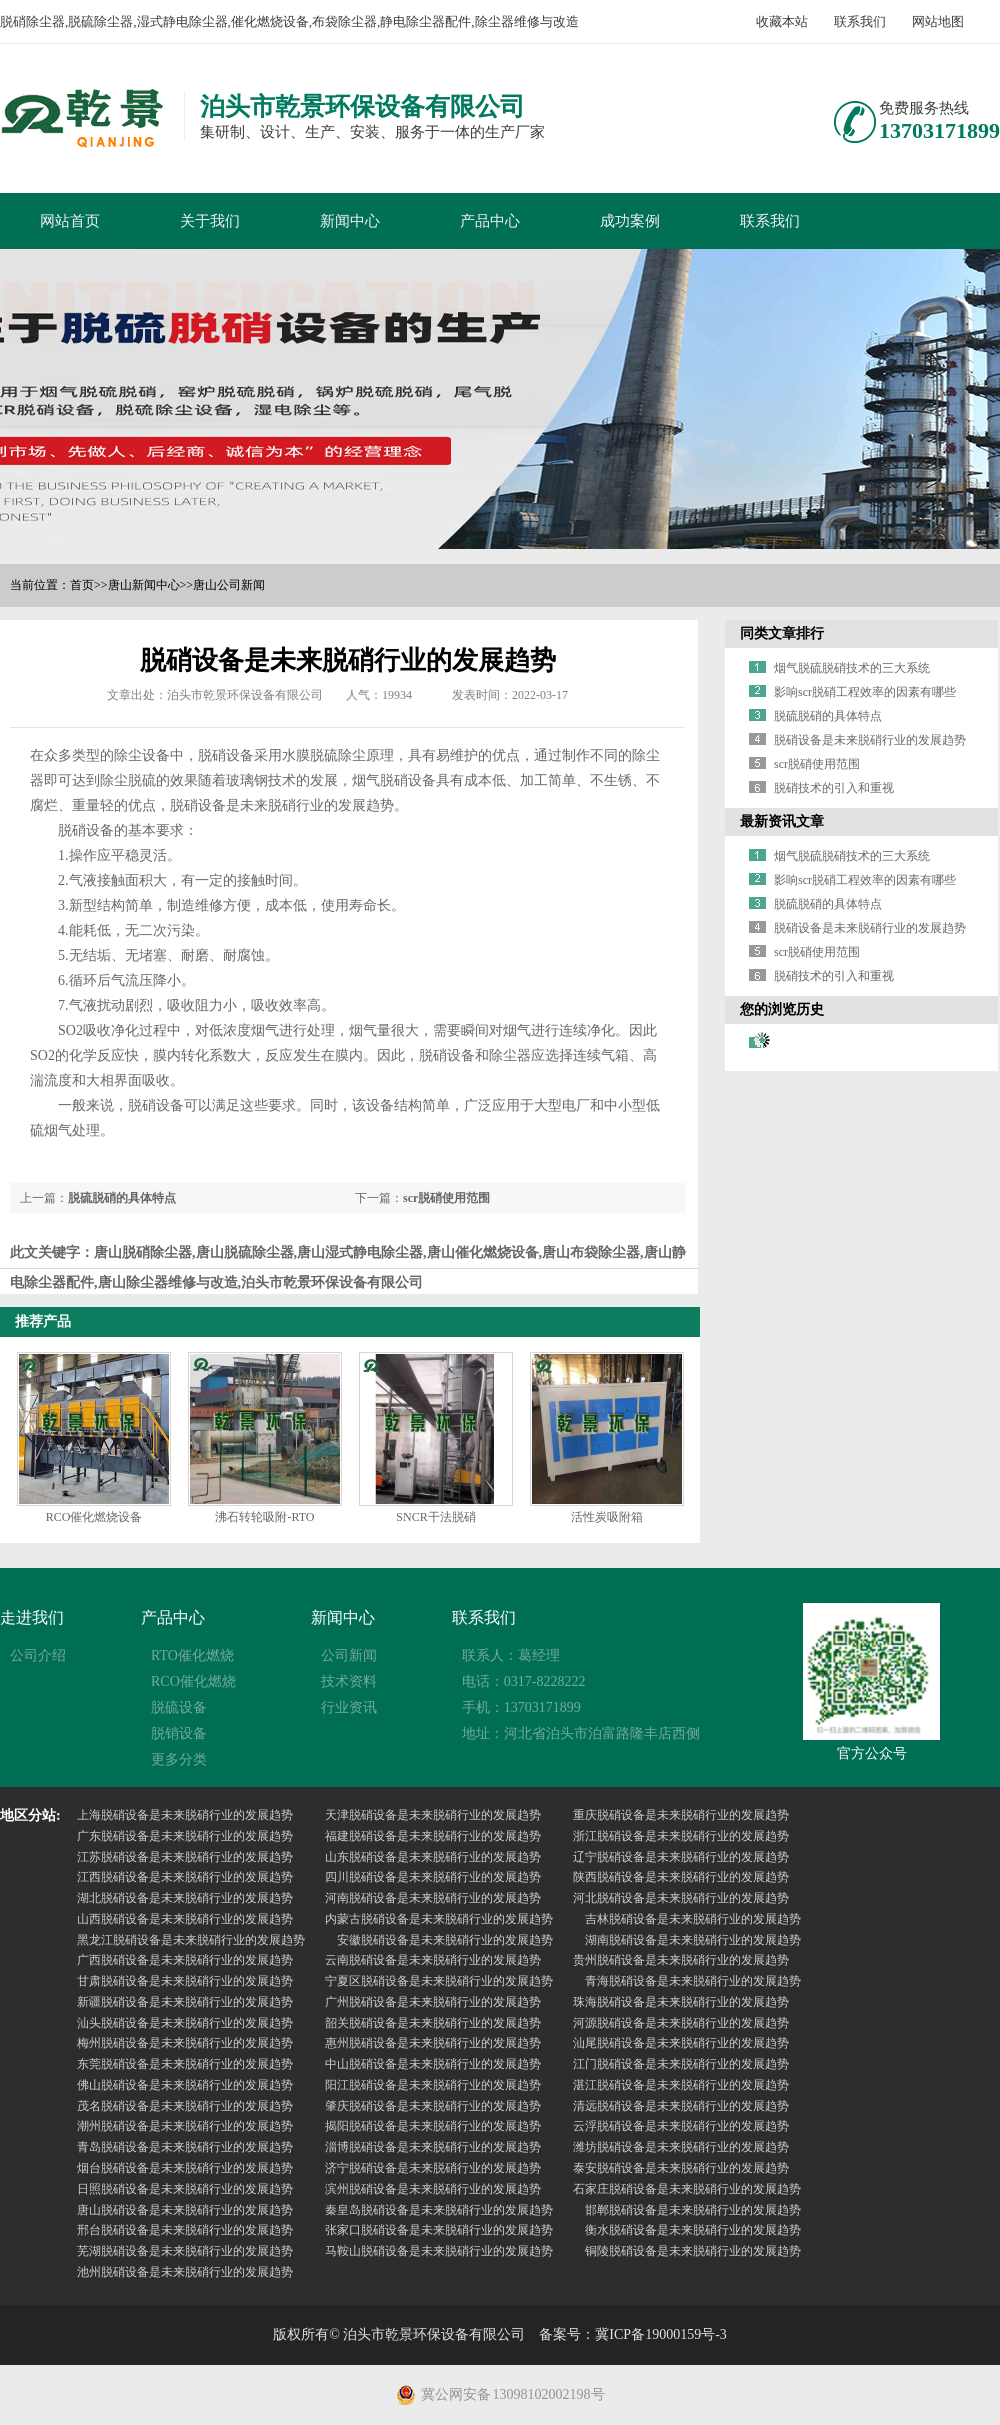 The image size is (1000, 2425). I want to click on 石家庄脱硝设备是未来脱硝行业的发展趋势, so click(687, 2189).